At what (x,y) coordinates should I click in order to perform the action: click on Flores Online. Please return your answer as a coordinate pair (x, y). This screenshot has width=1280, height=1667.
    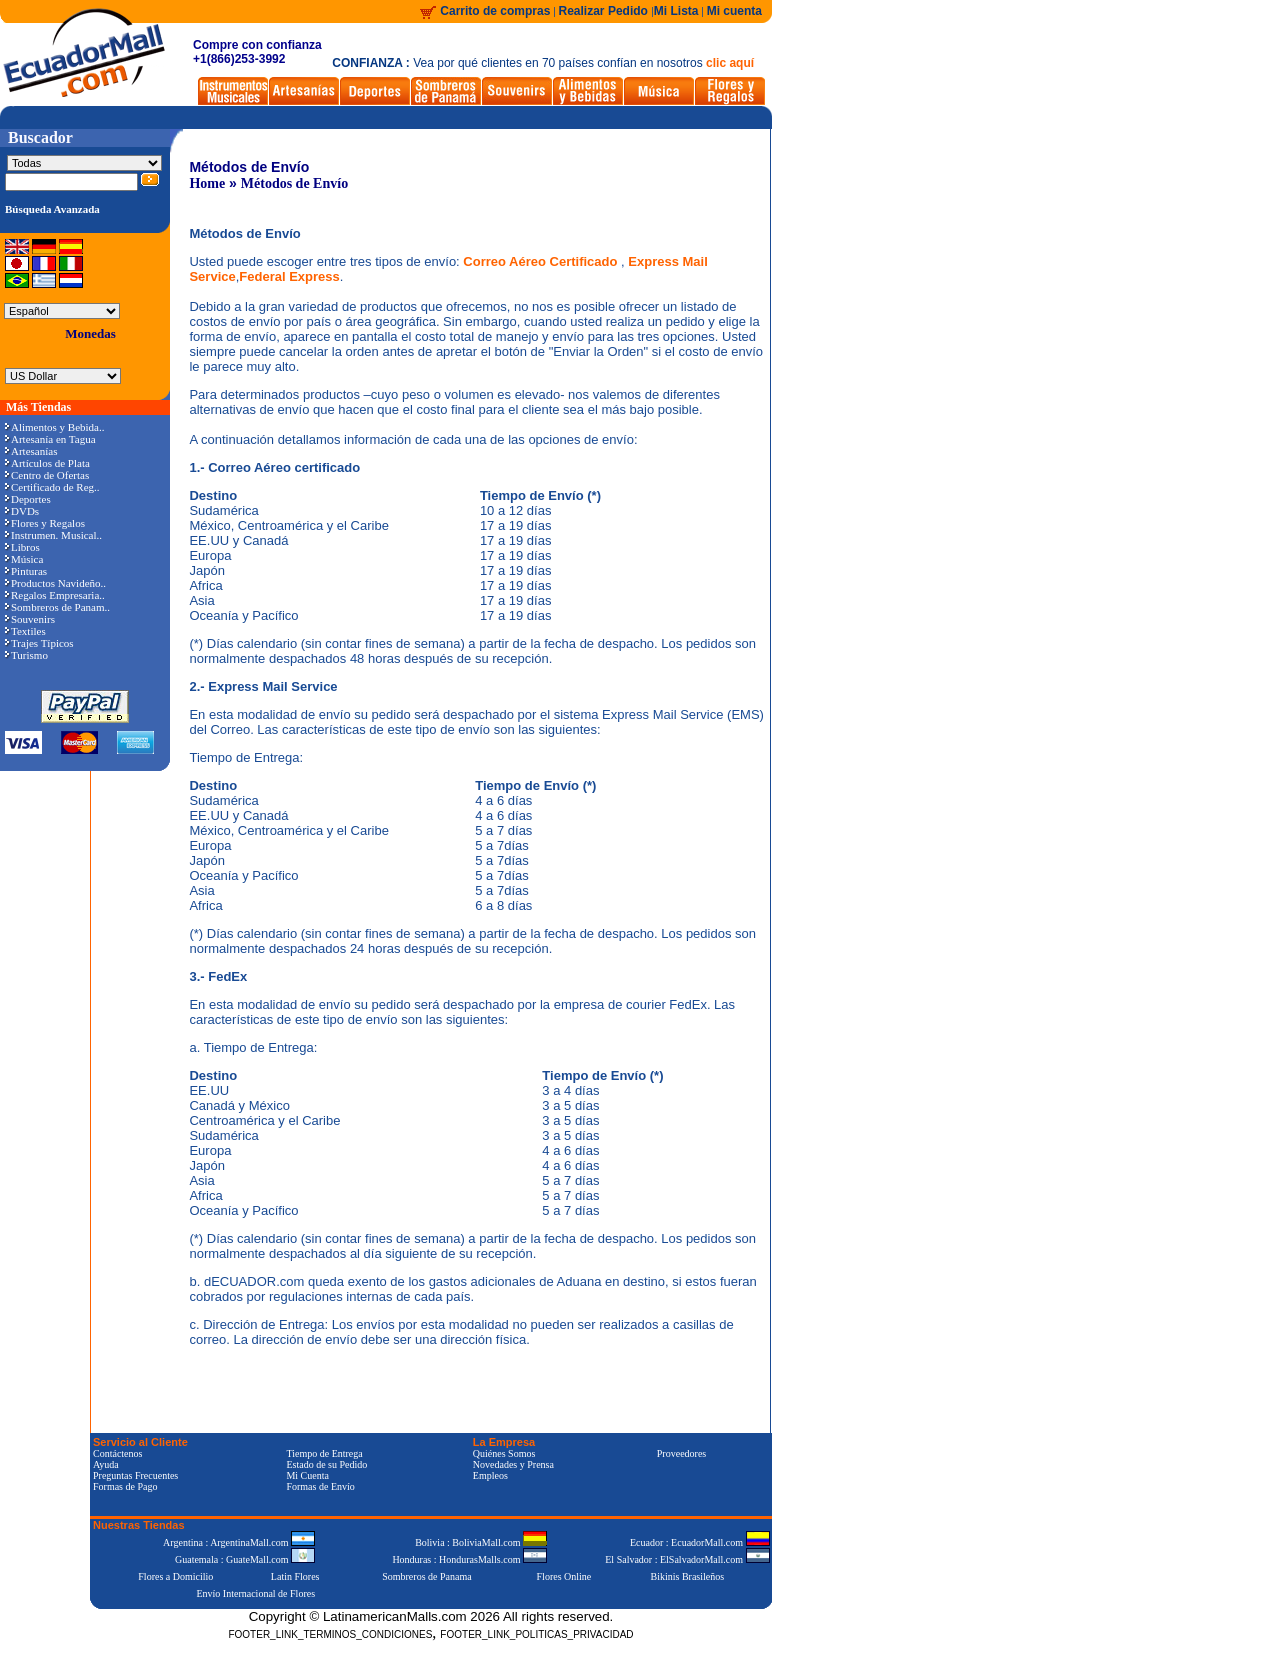
    Looking at the image, I should click on (564, 1576).